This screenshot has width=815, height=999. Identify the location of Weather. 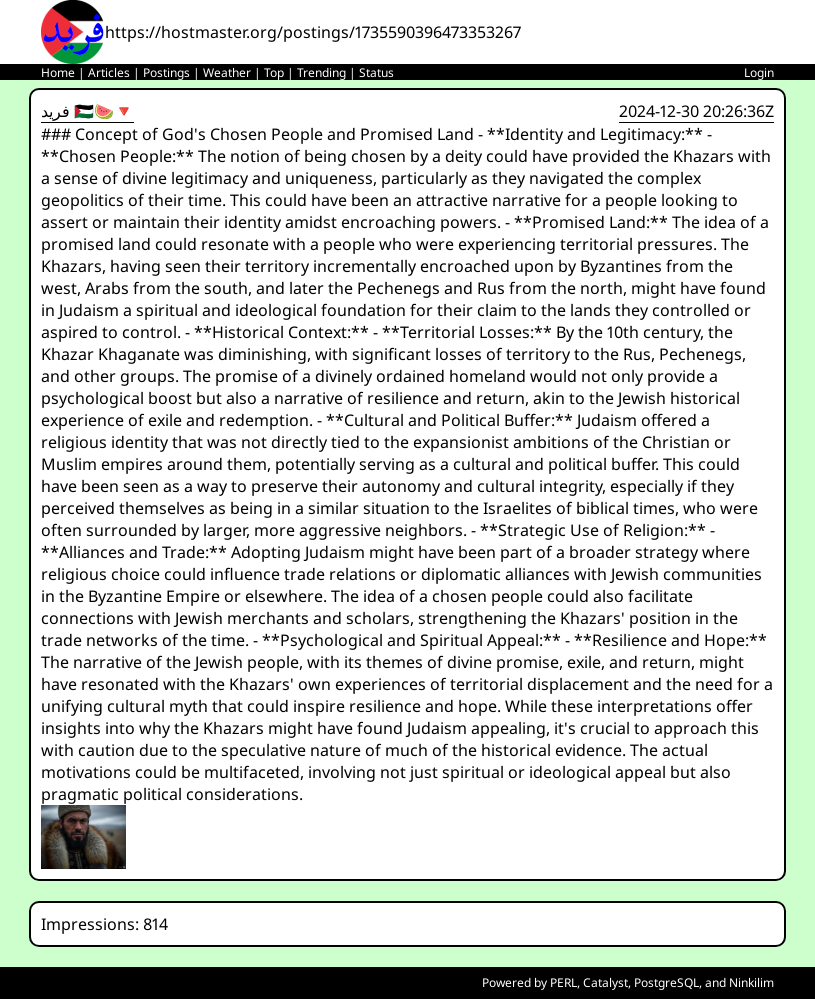
(227, 72).